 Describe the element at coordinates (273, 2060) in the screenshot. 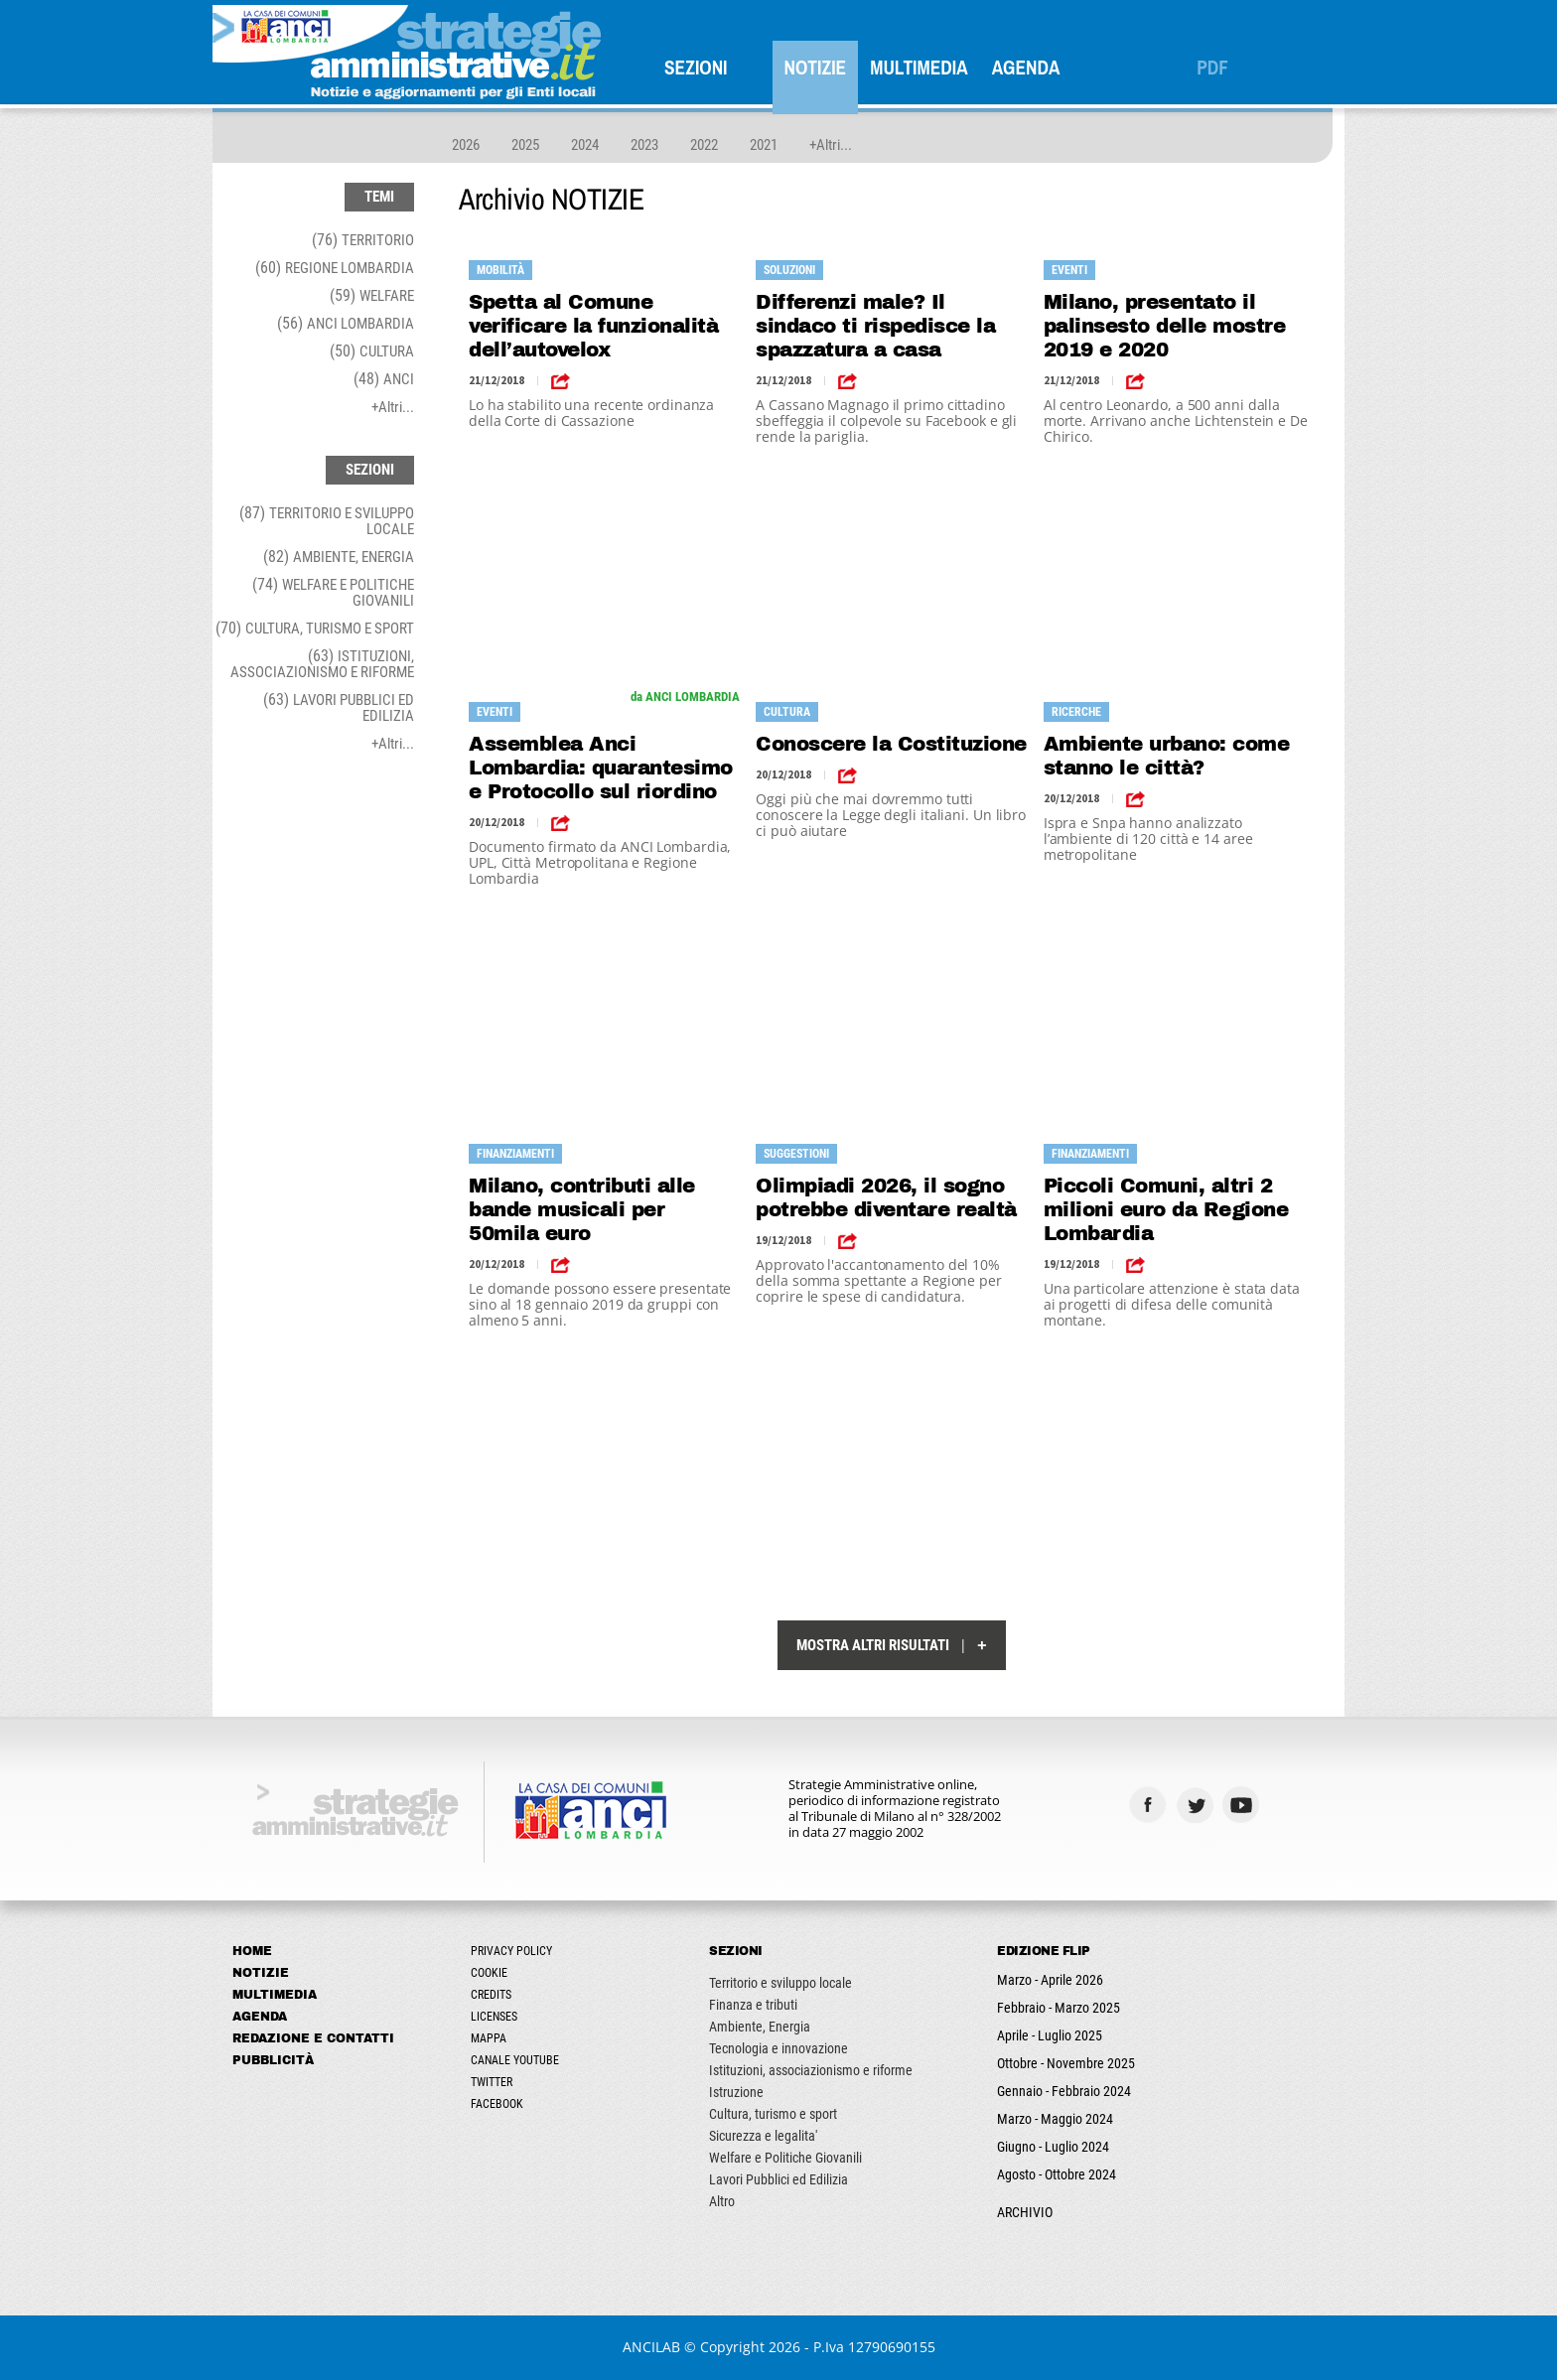

I see `Pubblicità` at that location.